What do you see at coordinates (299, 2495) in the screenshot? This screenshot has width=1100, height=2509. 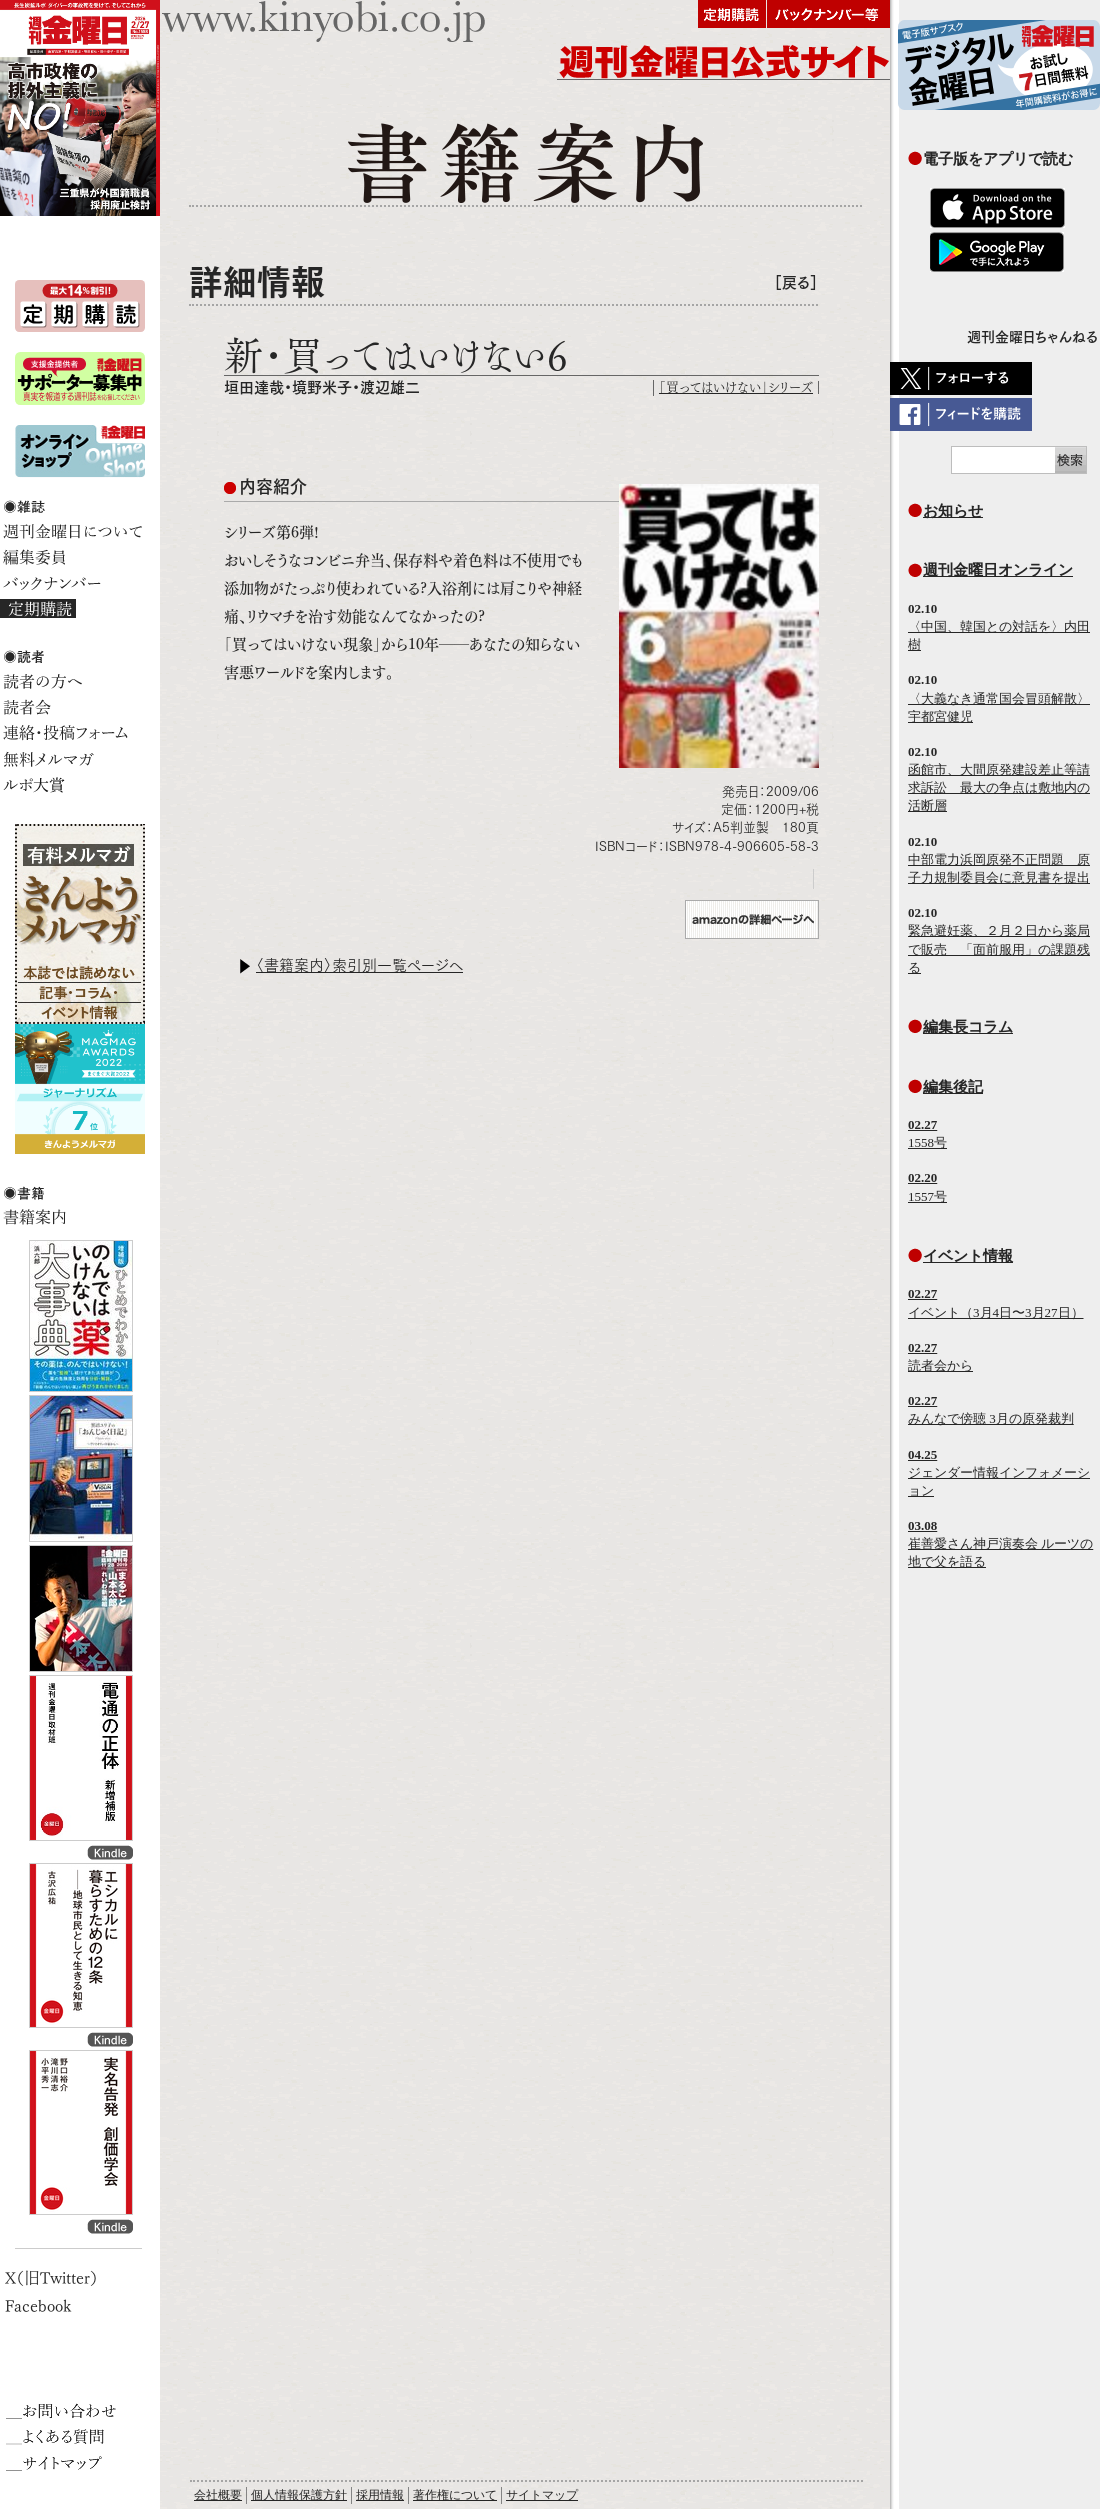 I see `個人情報保護方針` at bounding box center [299, 2495].